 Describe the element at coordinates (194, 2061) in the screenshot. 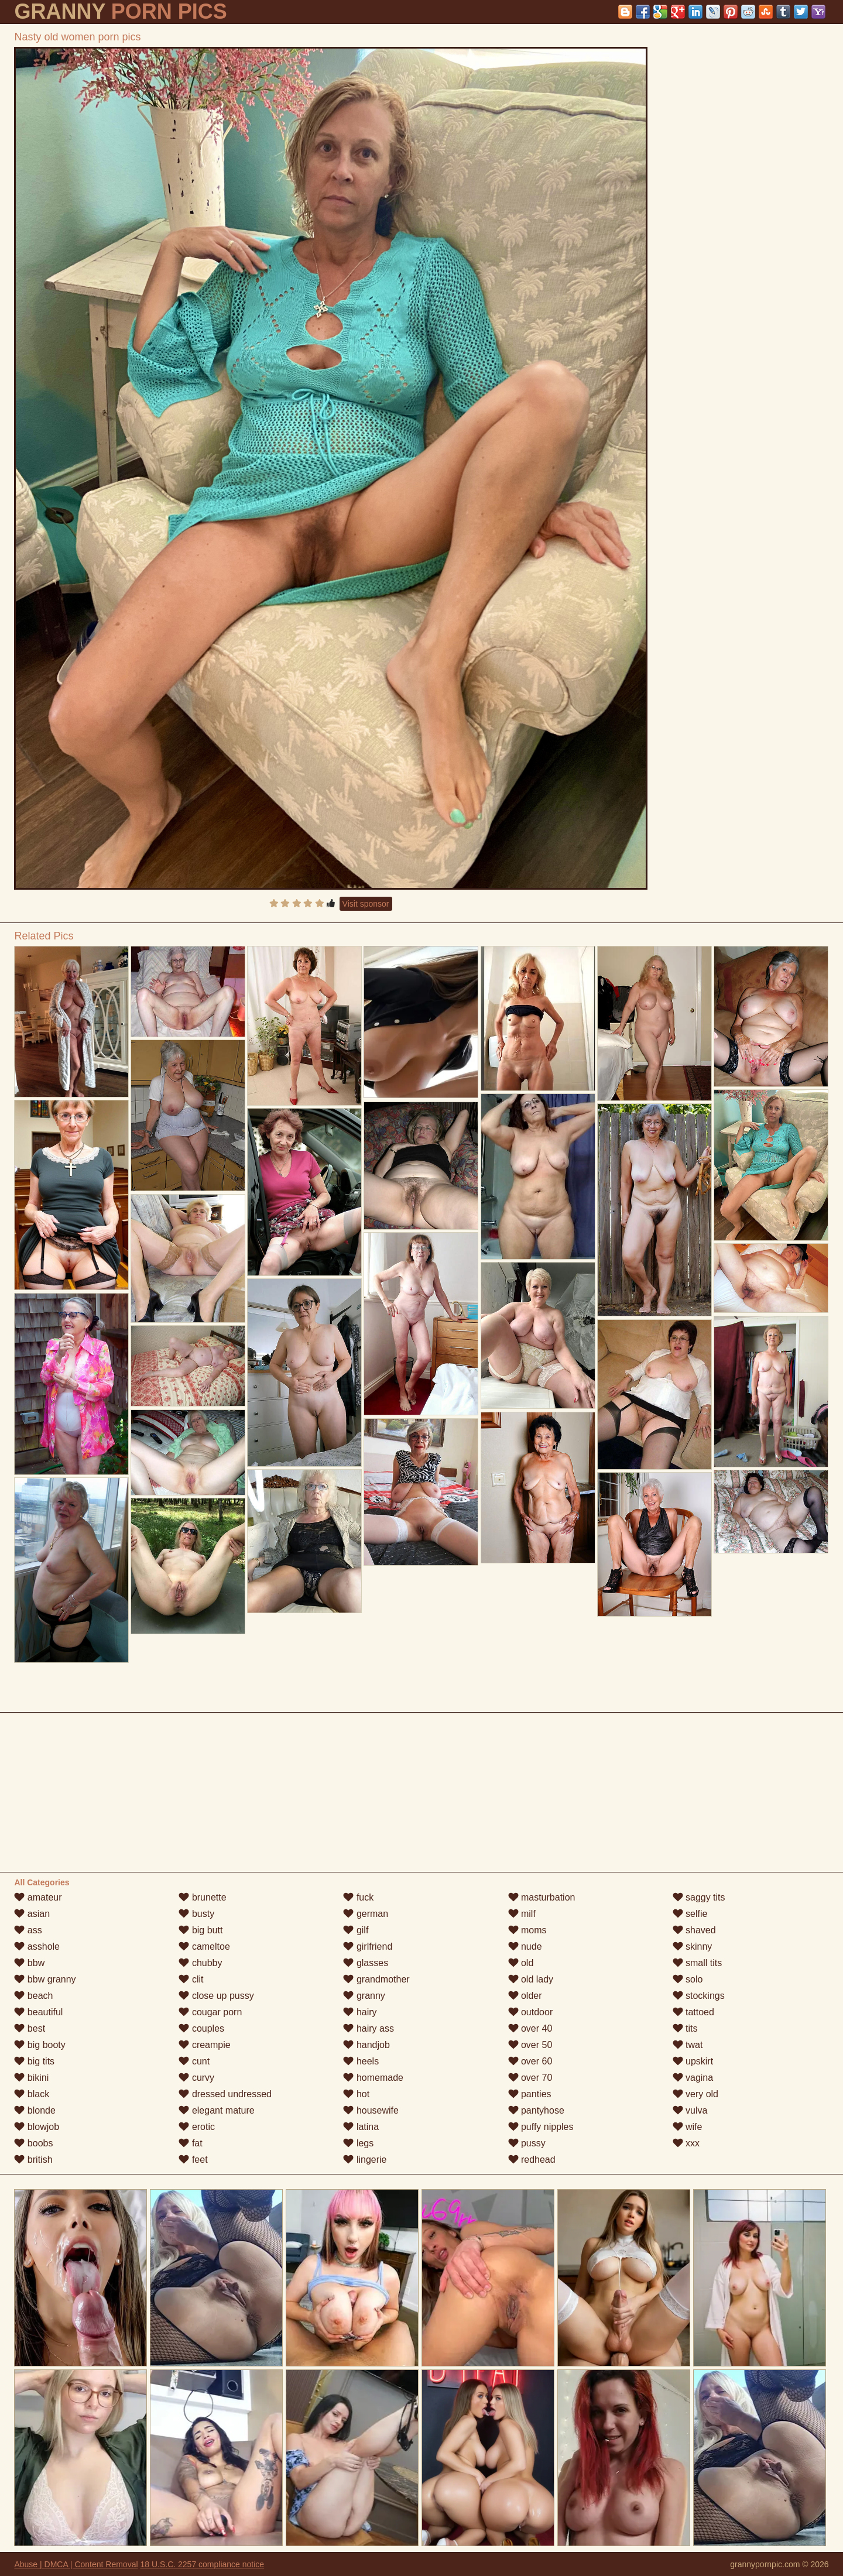

I see `cunt` at that location.